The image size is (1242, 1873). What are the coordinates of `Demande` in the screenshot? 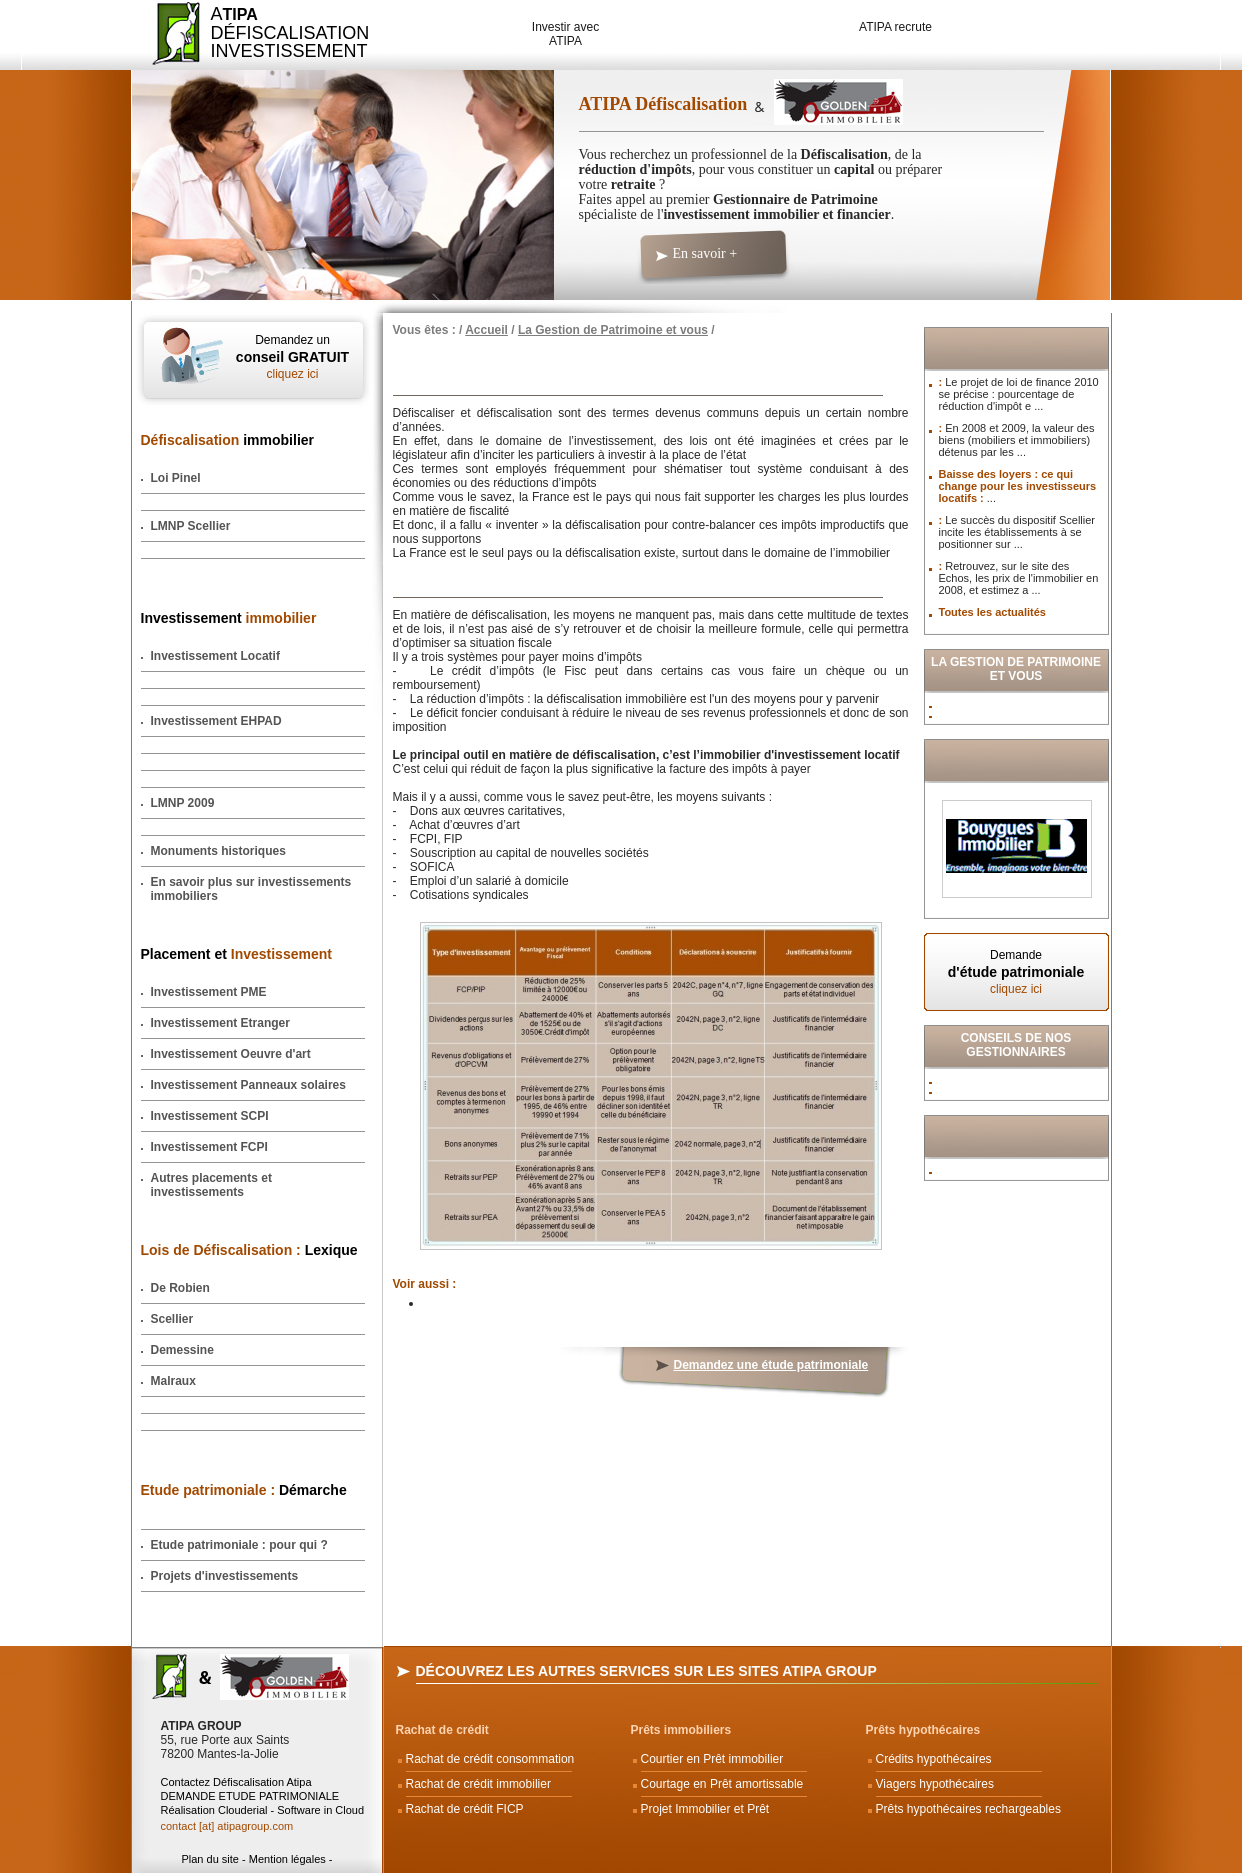 It's located at (1016, 972).